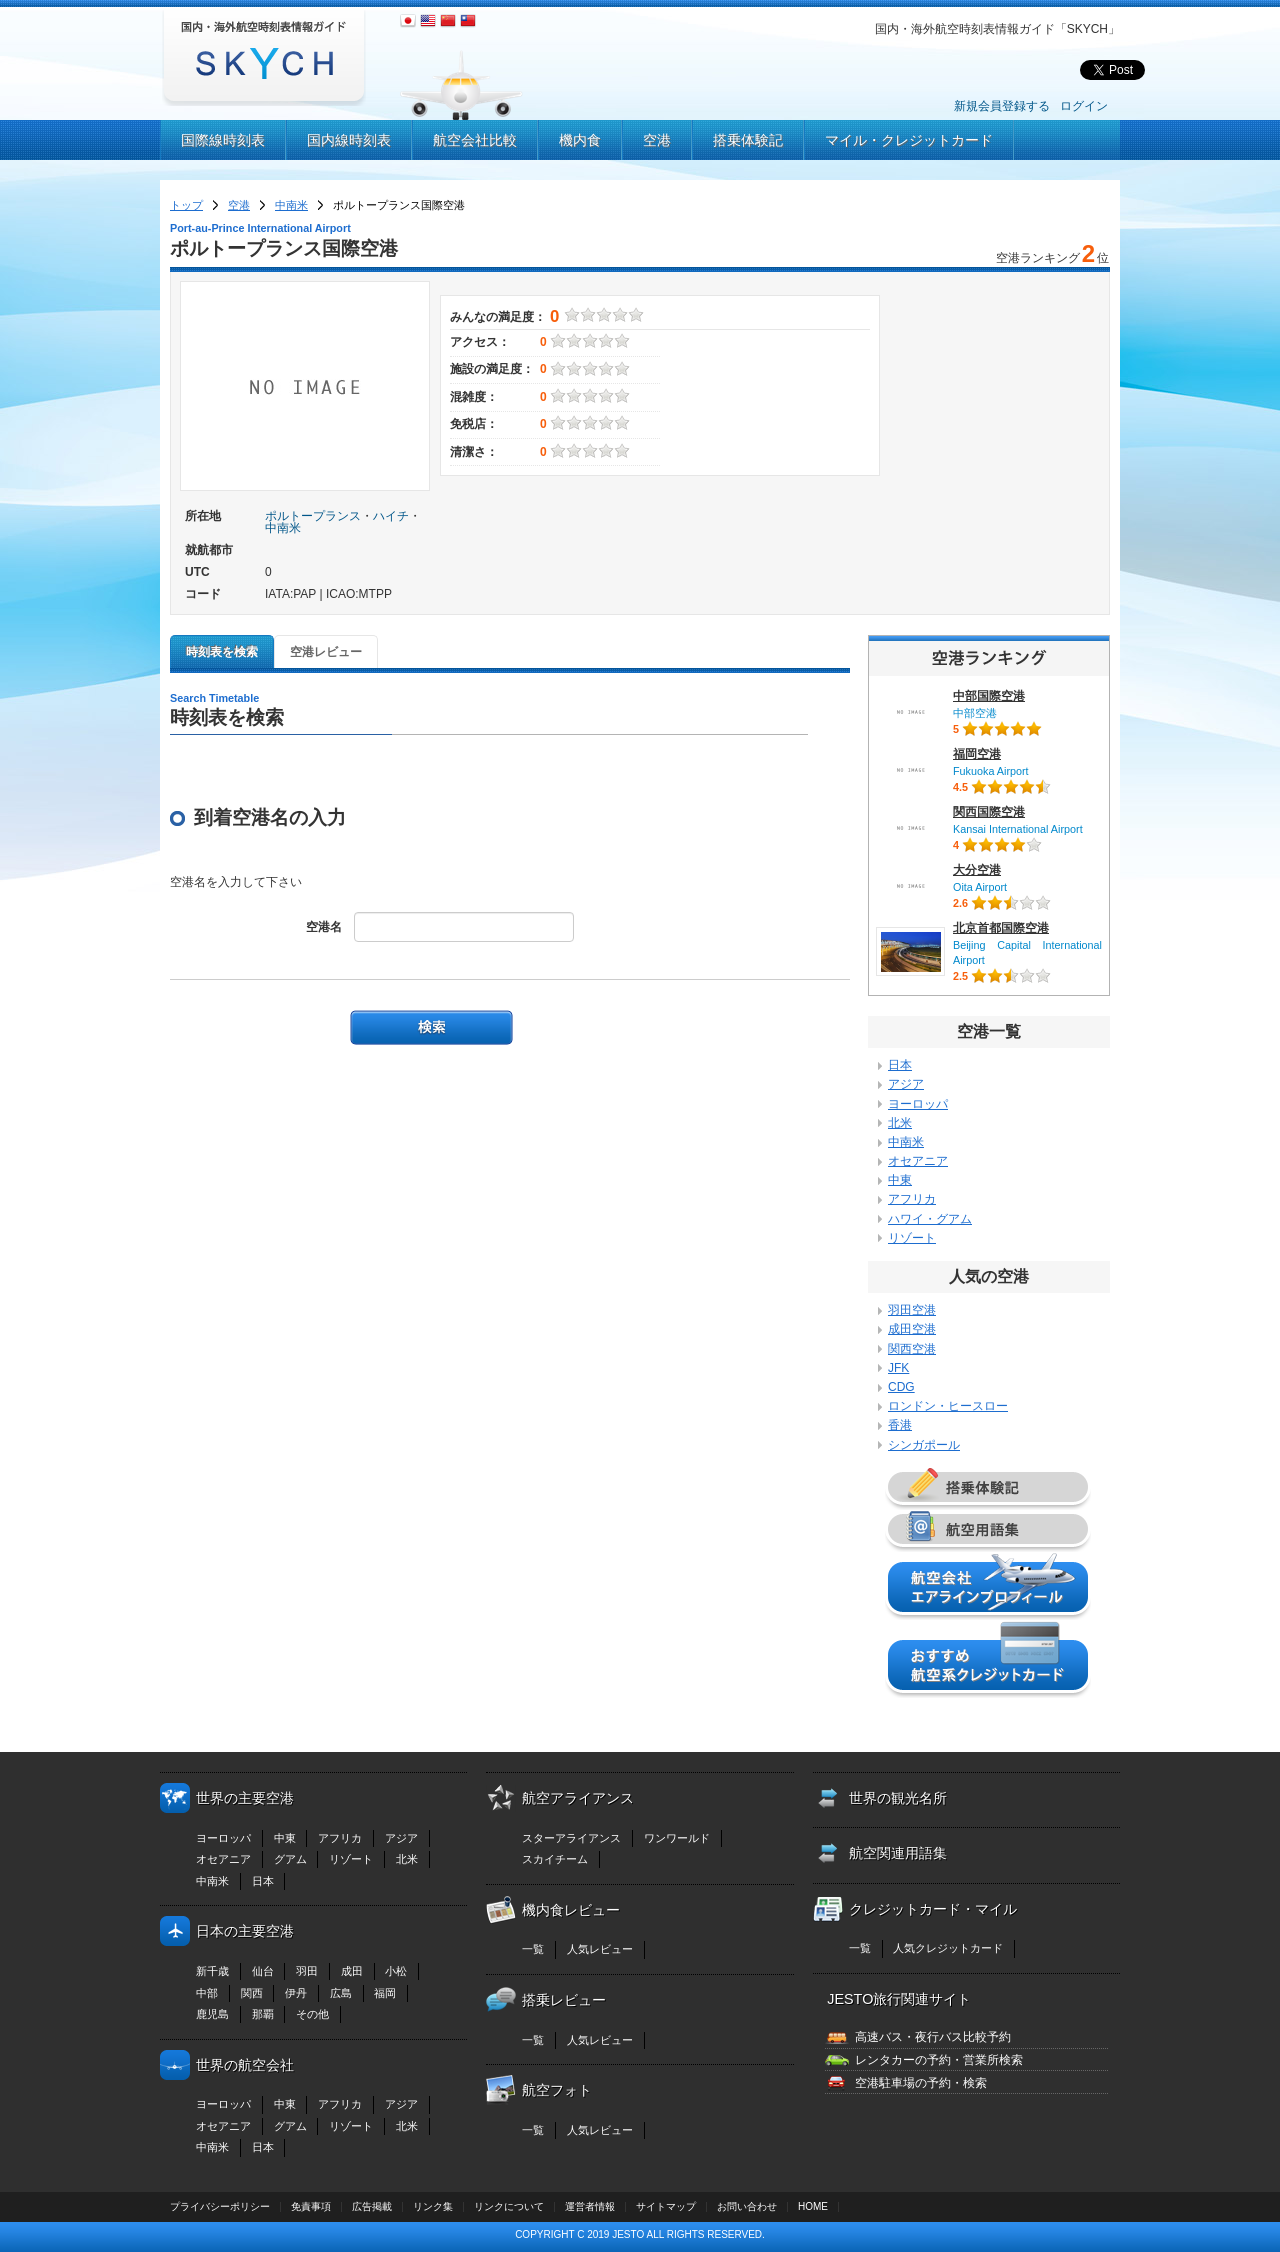  Describe the element at coordinates (312, 2014) in the screenshot. I see `その他` at that location.